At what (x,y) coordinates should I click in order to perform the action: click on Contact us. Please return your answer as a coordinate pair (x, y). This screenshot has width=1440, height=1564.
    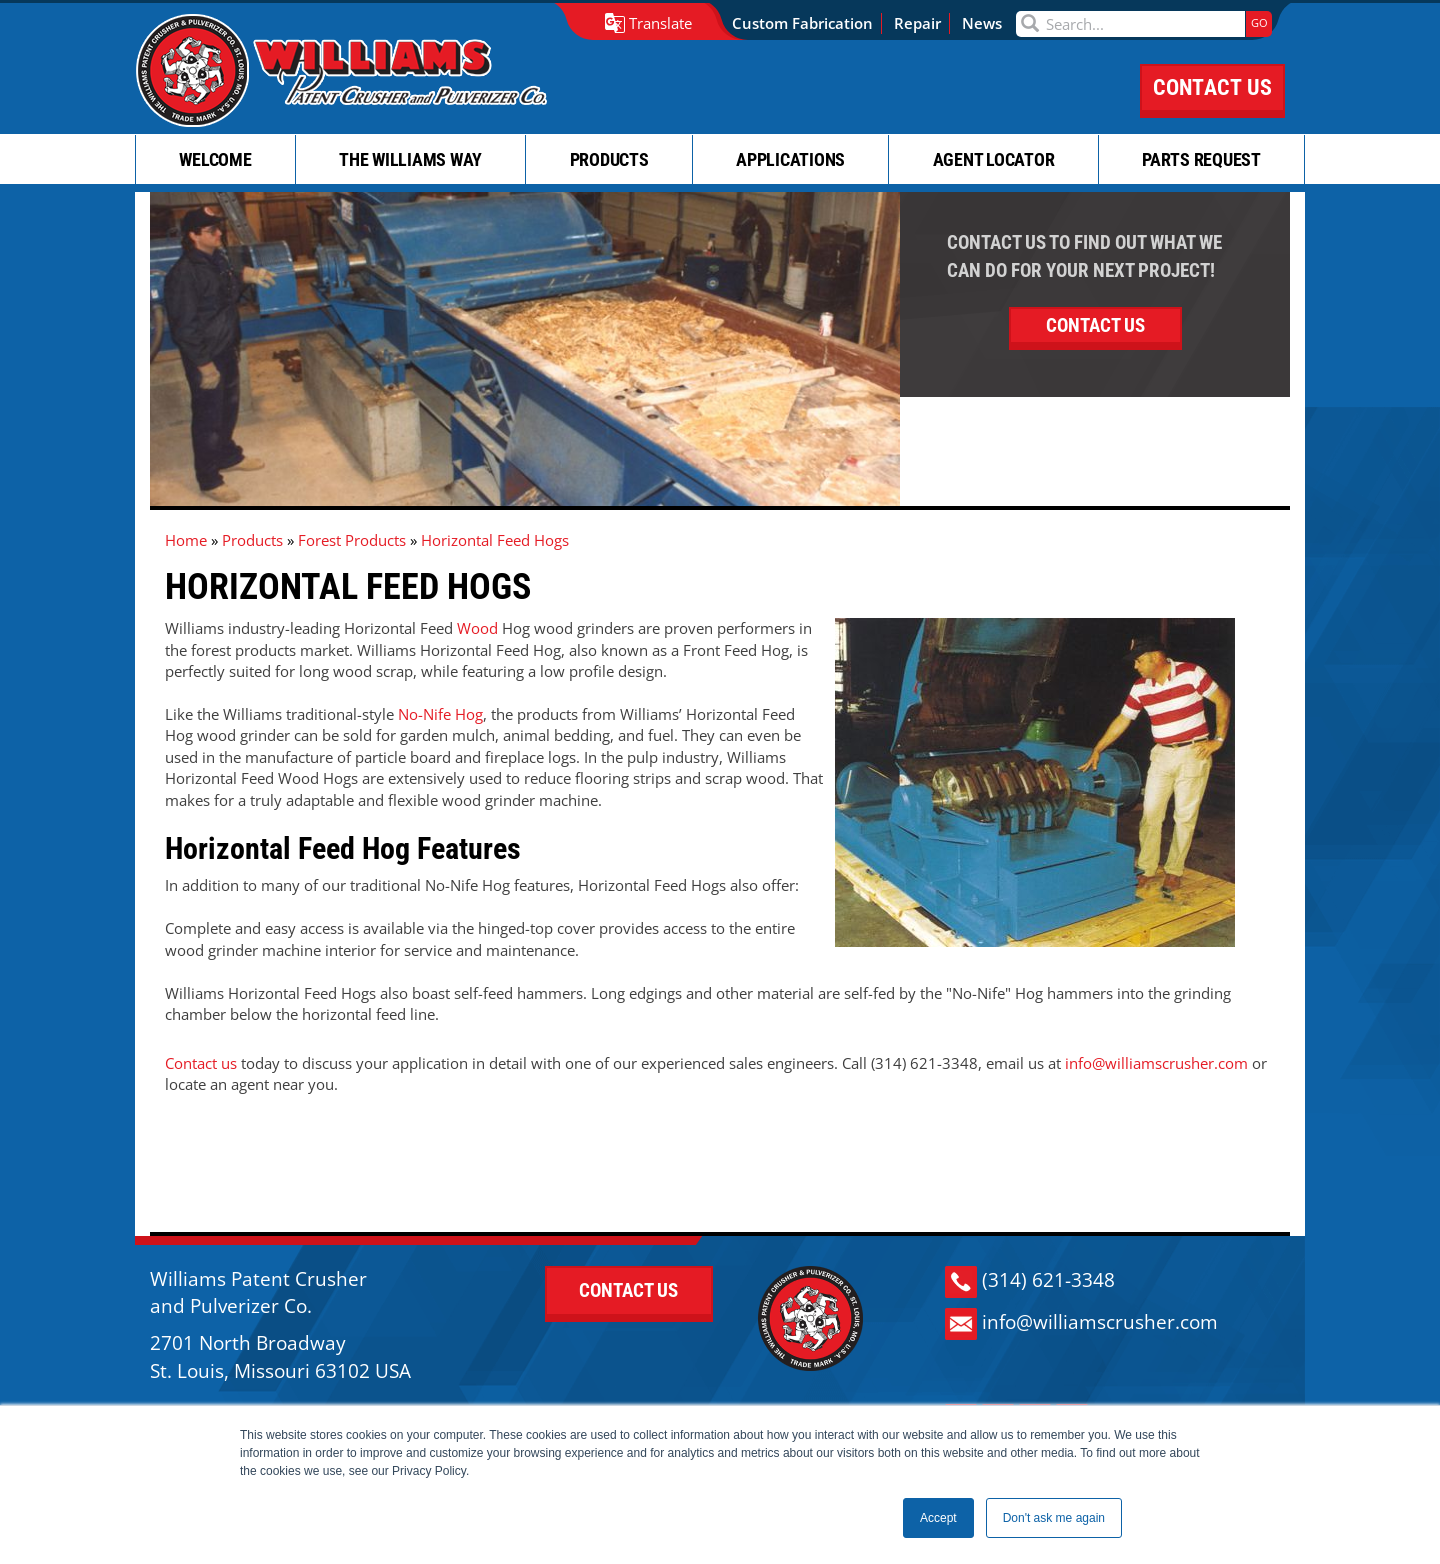
    Looking at the image, I should click on (201, 1063).